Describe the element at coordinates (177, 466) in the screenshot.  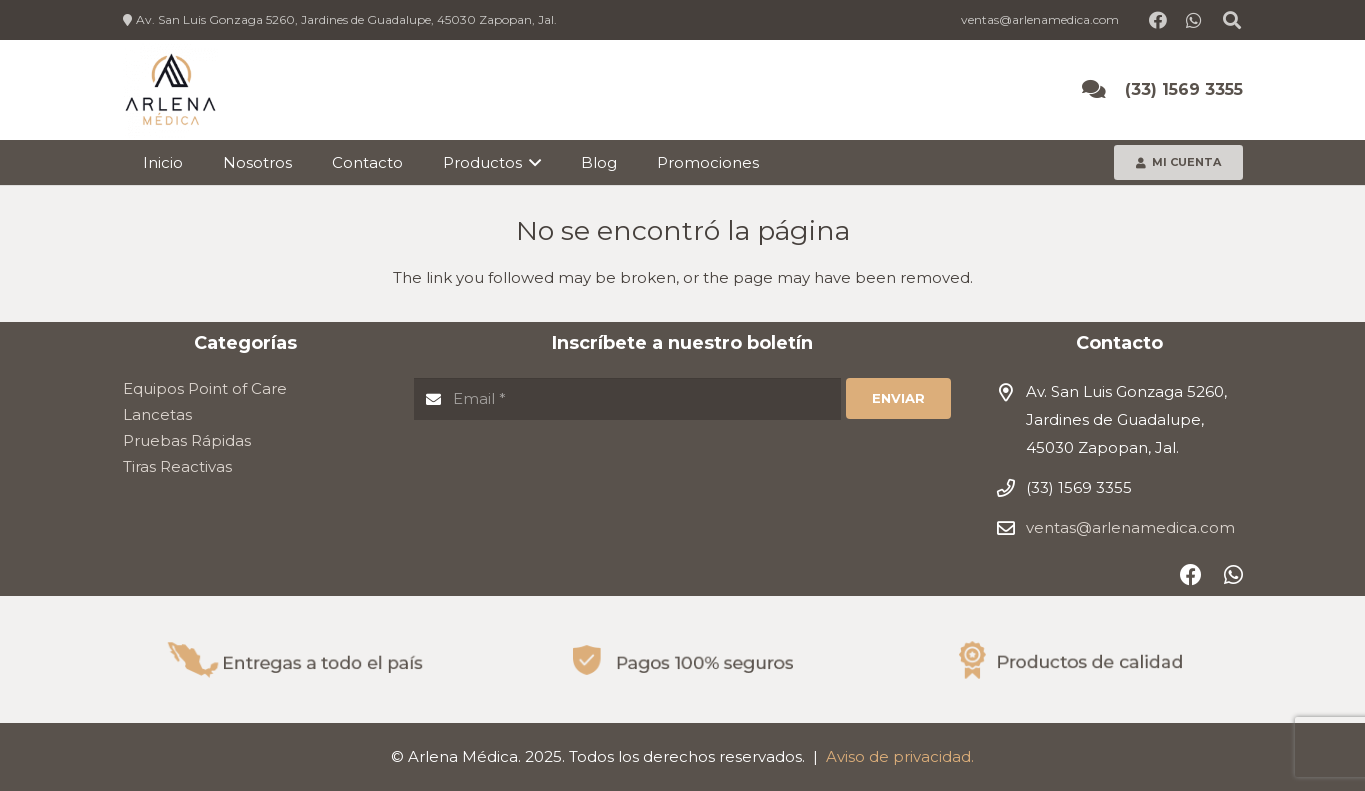
I see `Tiras Reactivas` at that location.